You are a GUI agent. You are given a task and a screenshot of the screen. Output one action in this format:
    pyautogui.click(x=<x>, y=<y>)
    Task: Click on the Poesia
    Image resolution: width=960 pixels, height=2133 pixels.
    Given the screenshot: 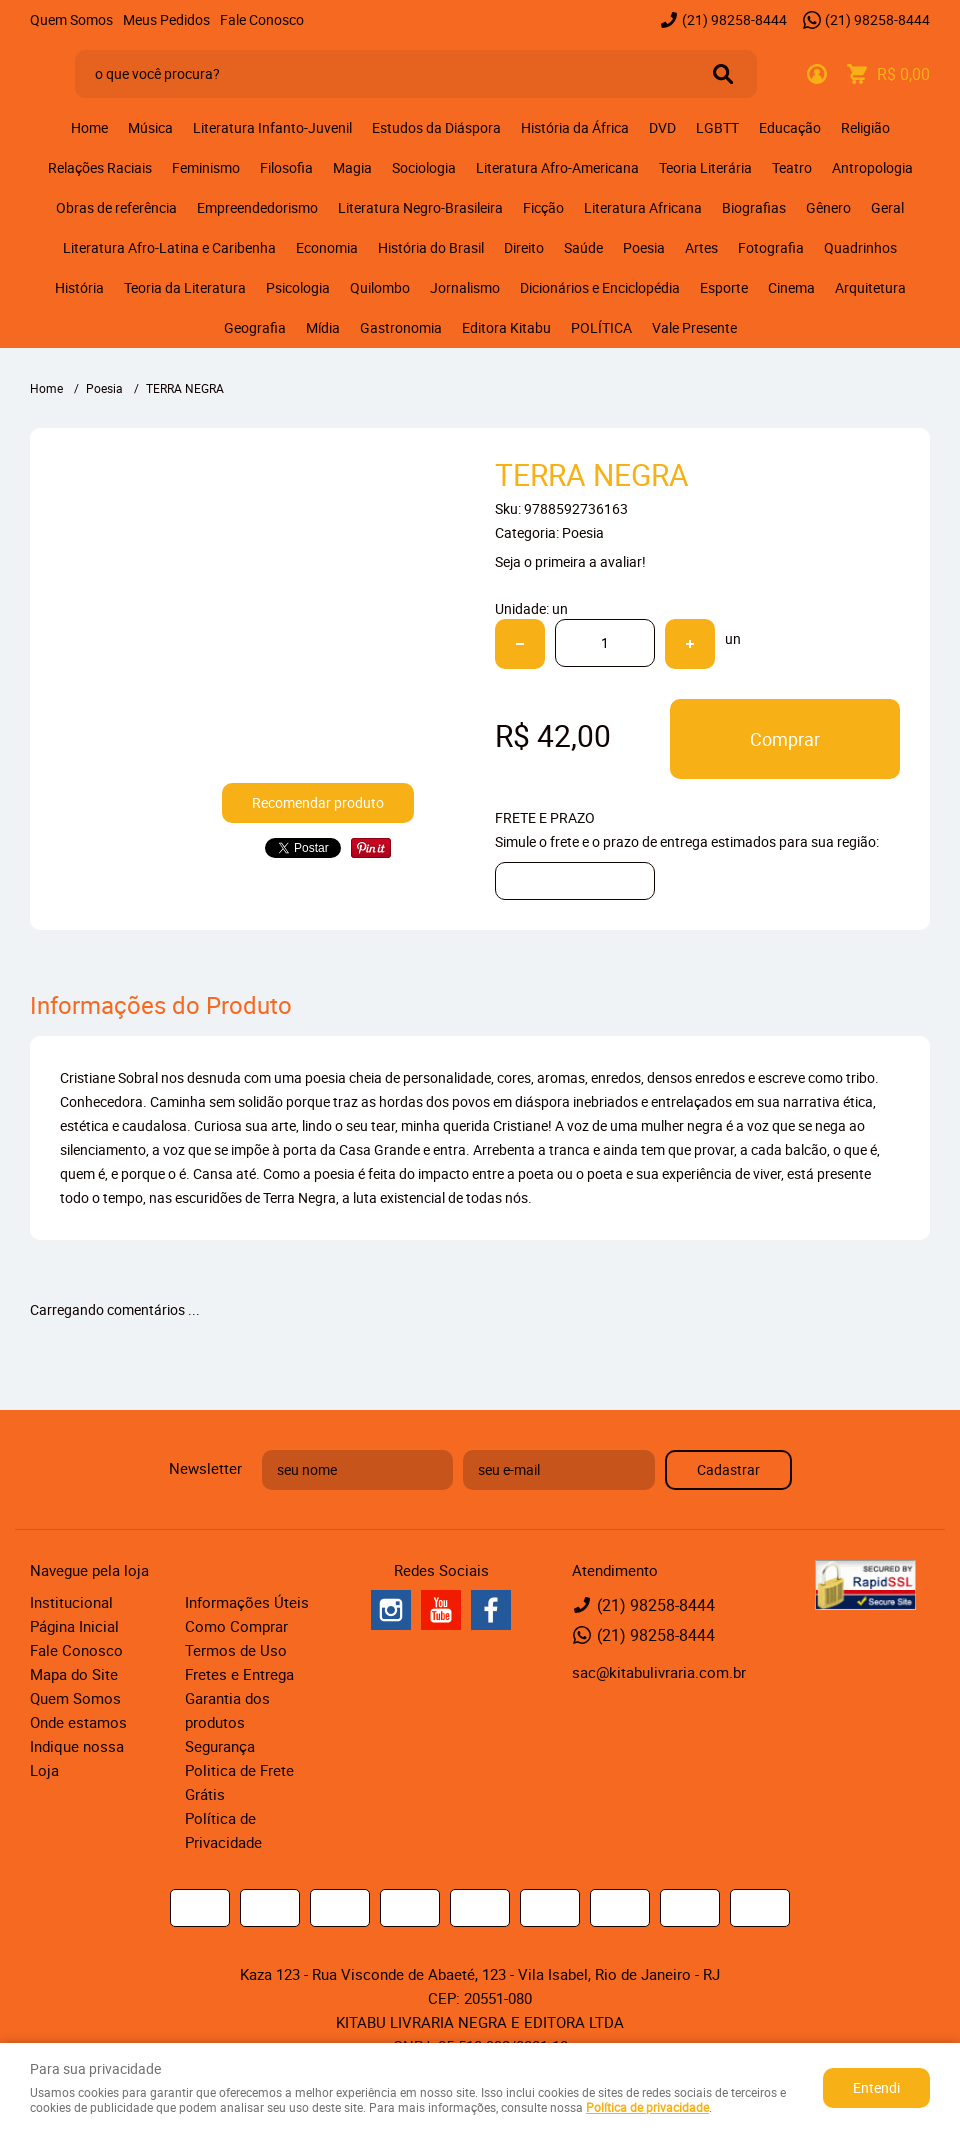 What is the action you would take?
    pyautogui.click(x=644, y=247)
    